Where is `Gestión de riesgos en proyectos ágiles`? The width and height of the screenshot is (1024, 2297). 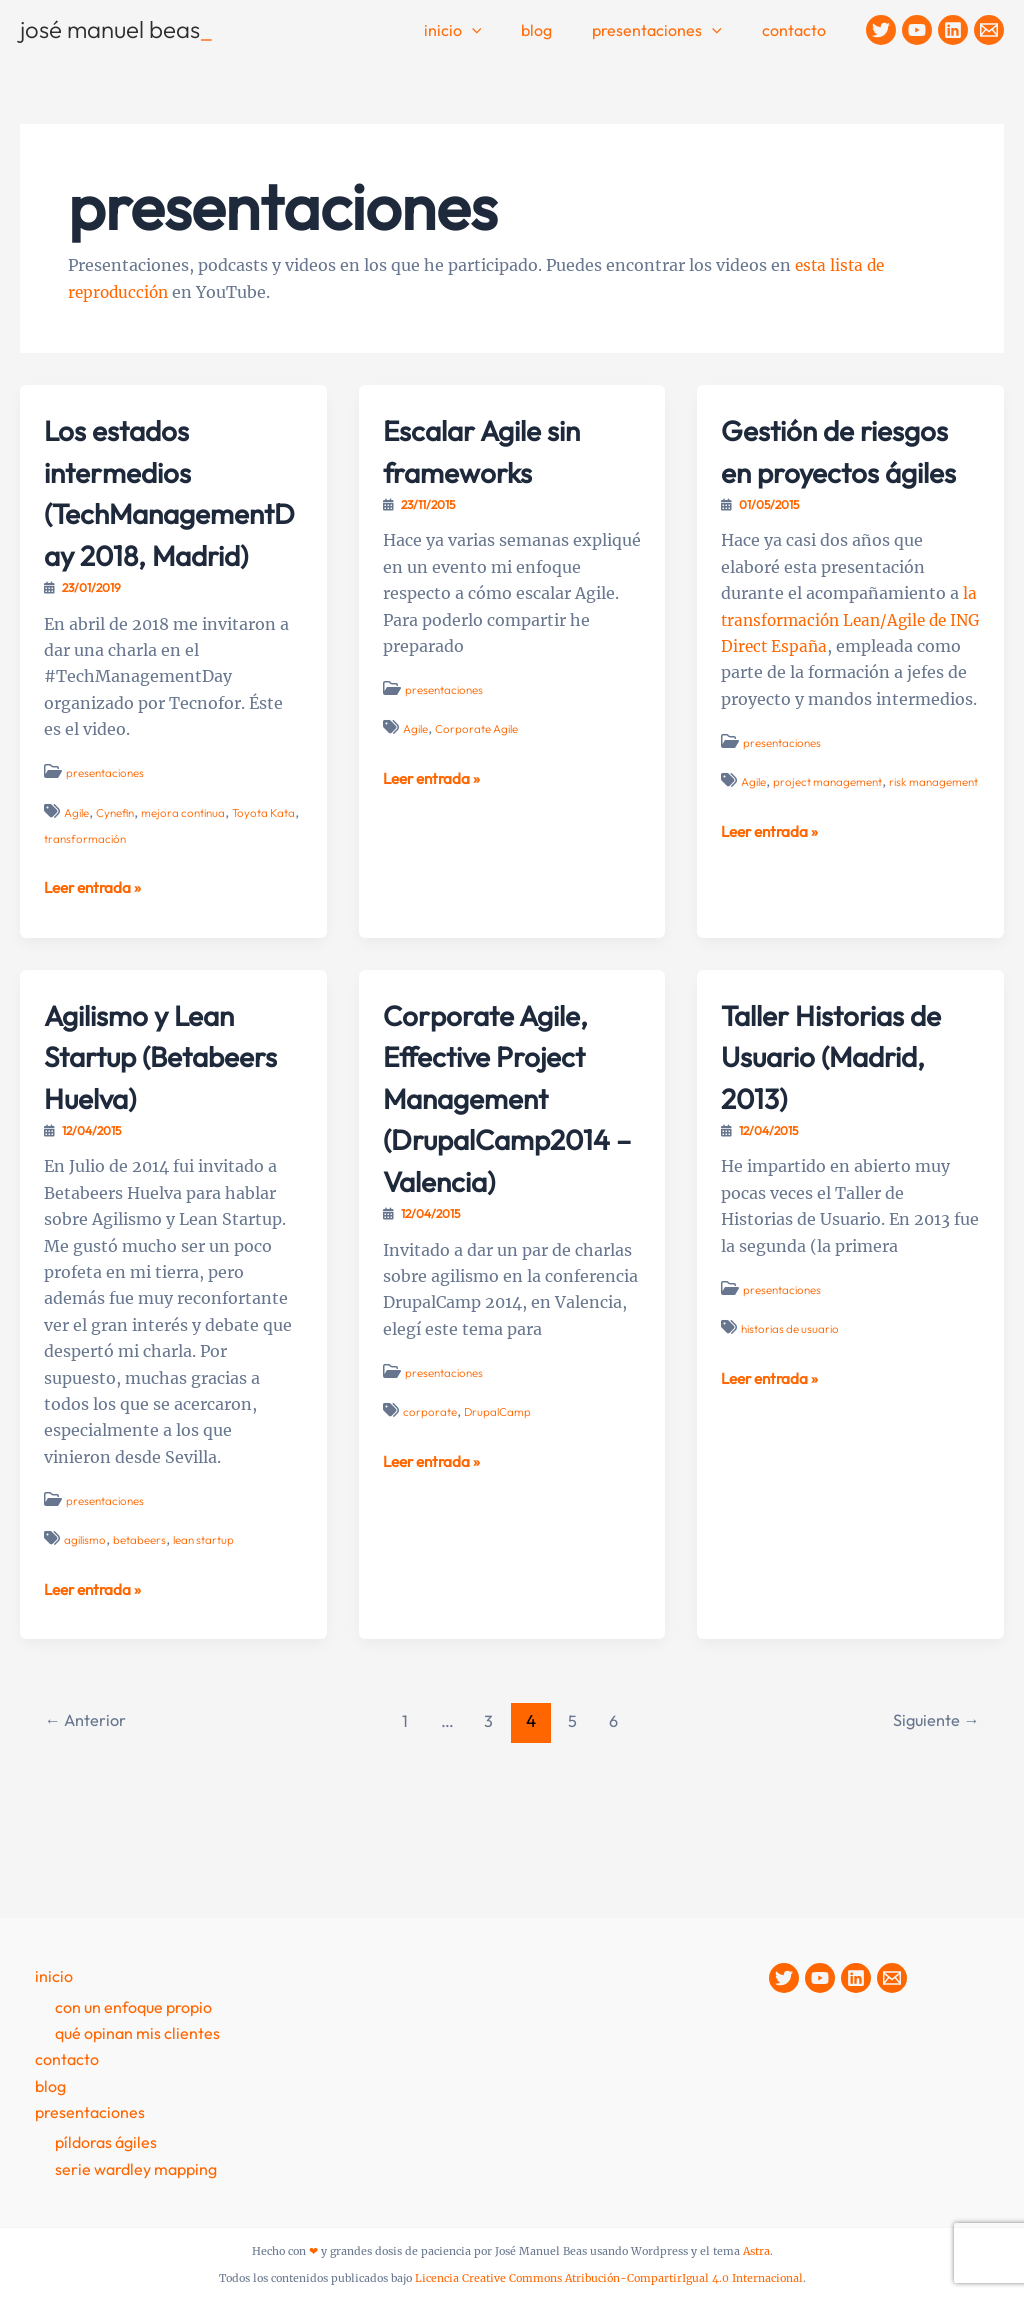
Gestión de riesgos en proyectos ágiles is located at coordinates (836, 470).